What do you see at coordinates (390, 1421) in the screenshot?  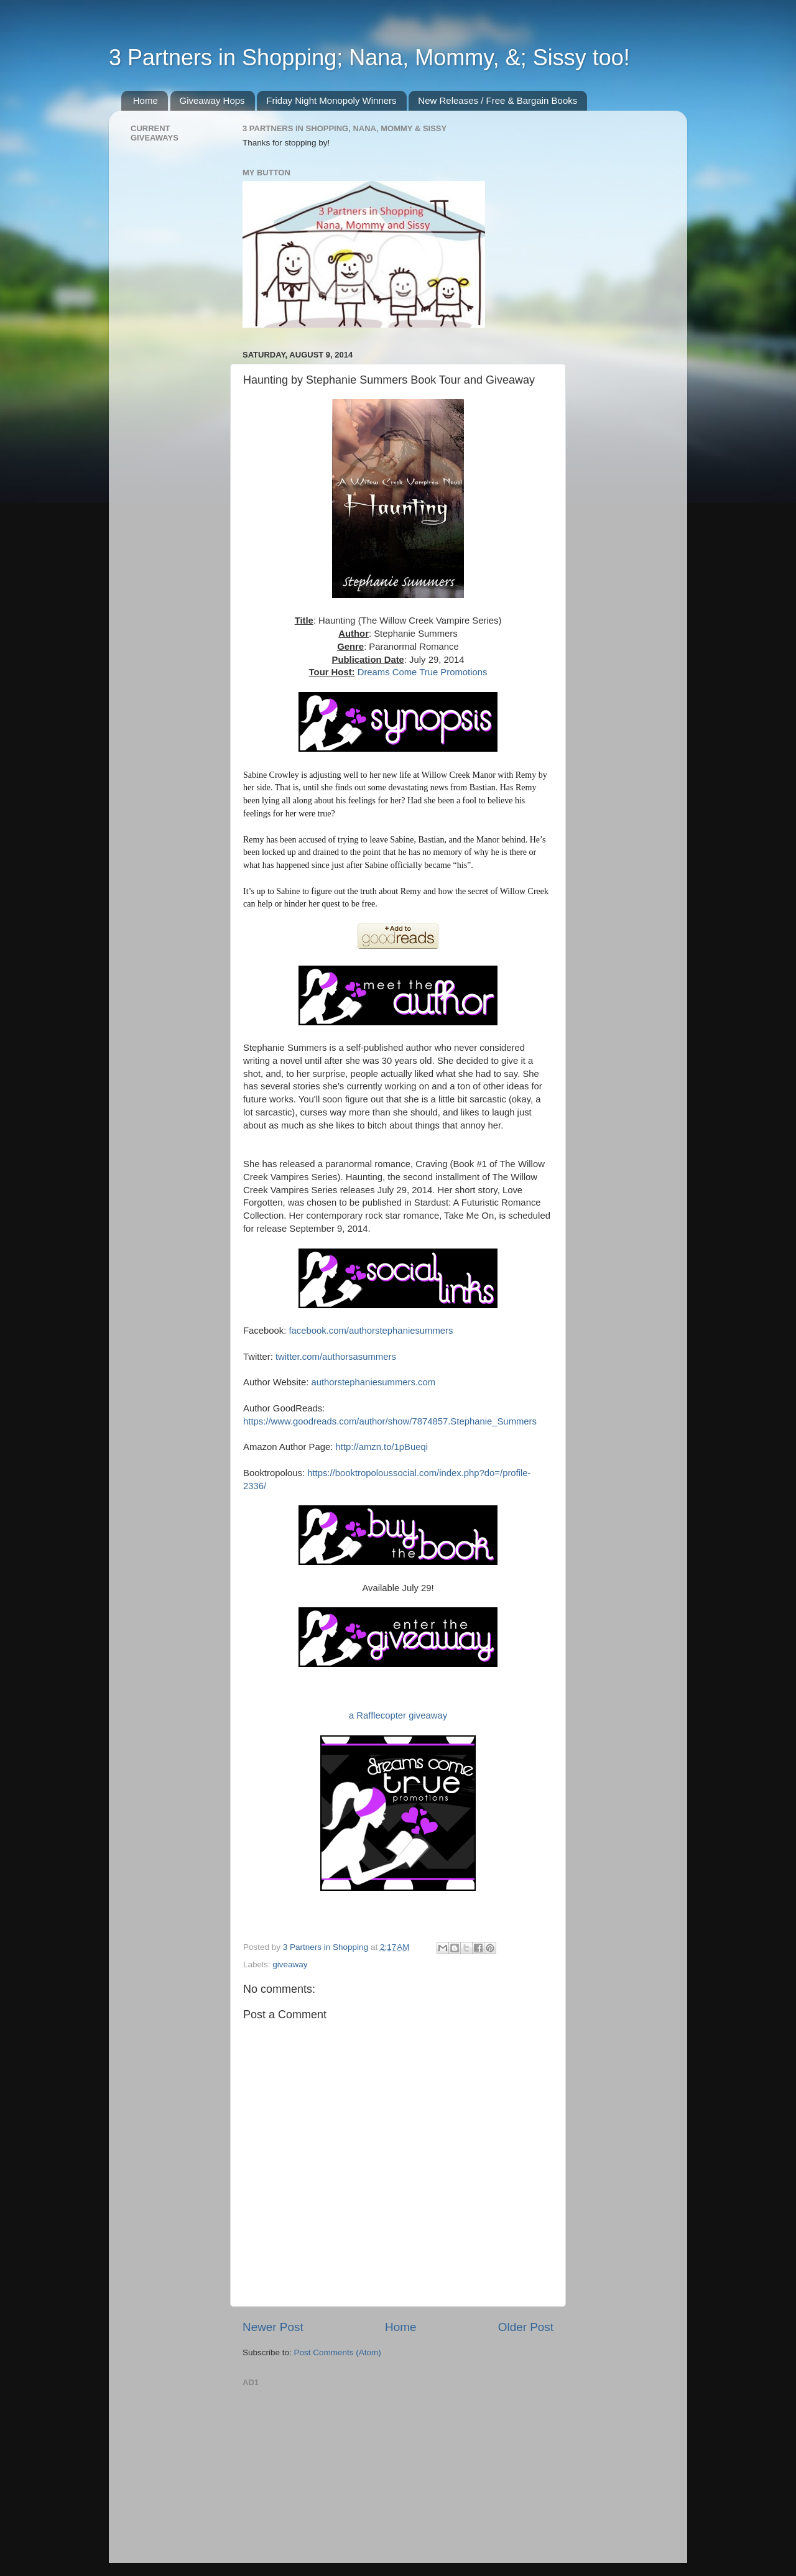 I see `https://www.goodreads.com/author/show/7874857.Stephanie_Summers` at bounding box center [390, 1421].